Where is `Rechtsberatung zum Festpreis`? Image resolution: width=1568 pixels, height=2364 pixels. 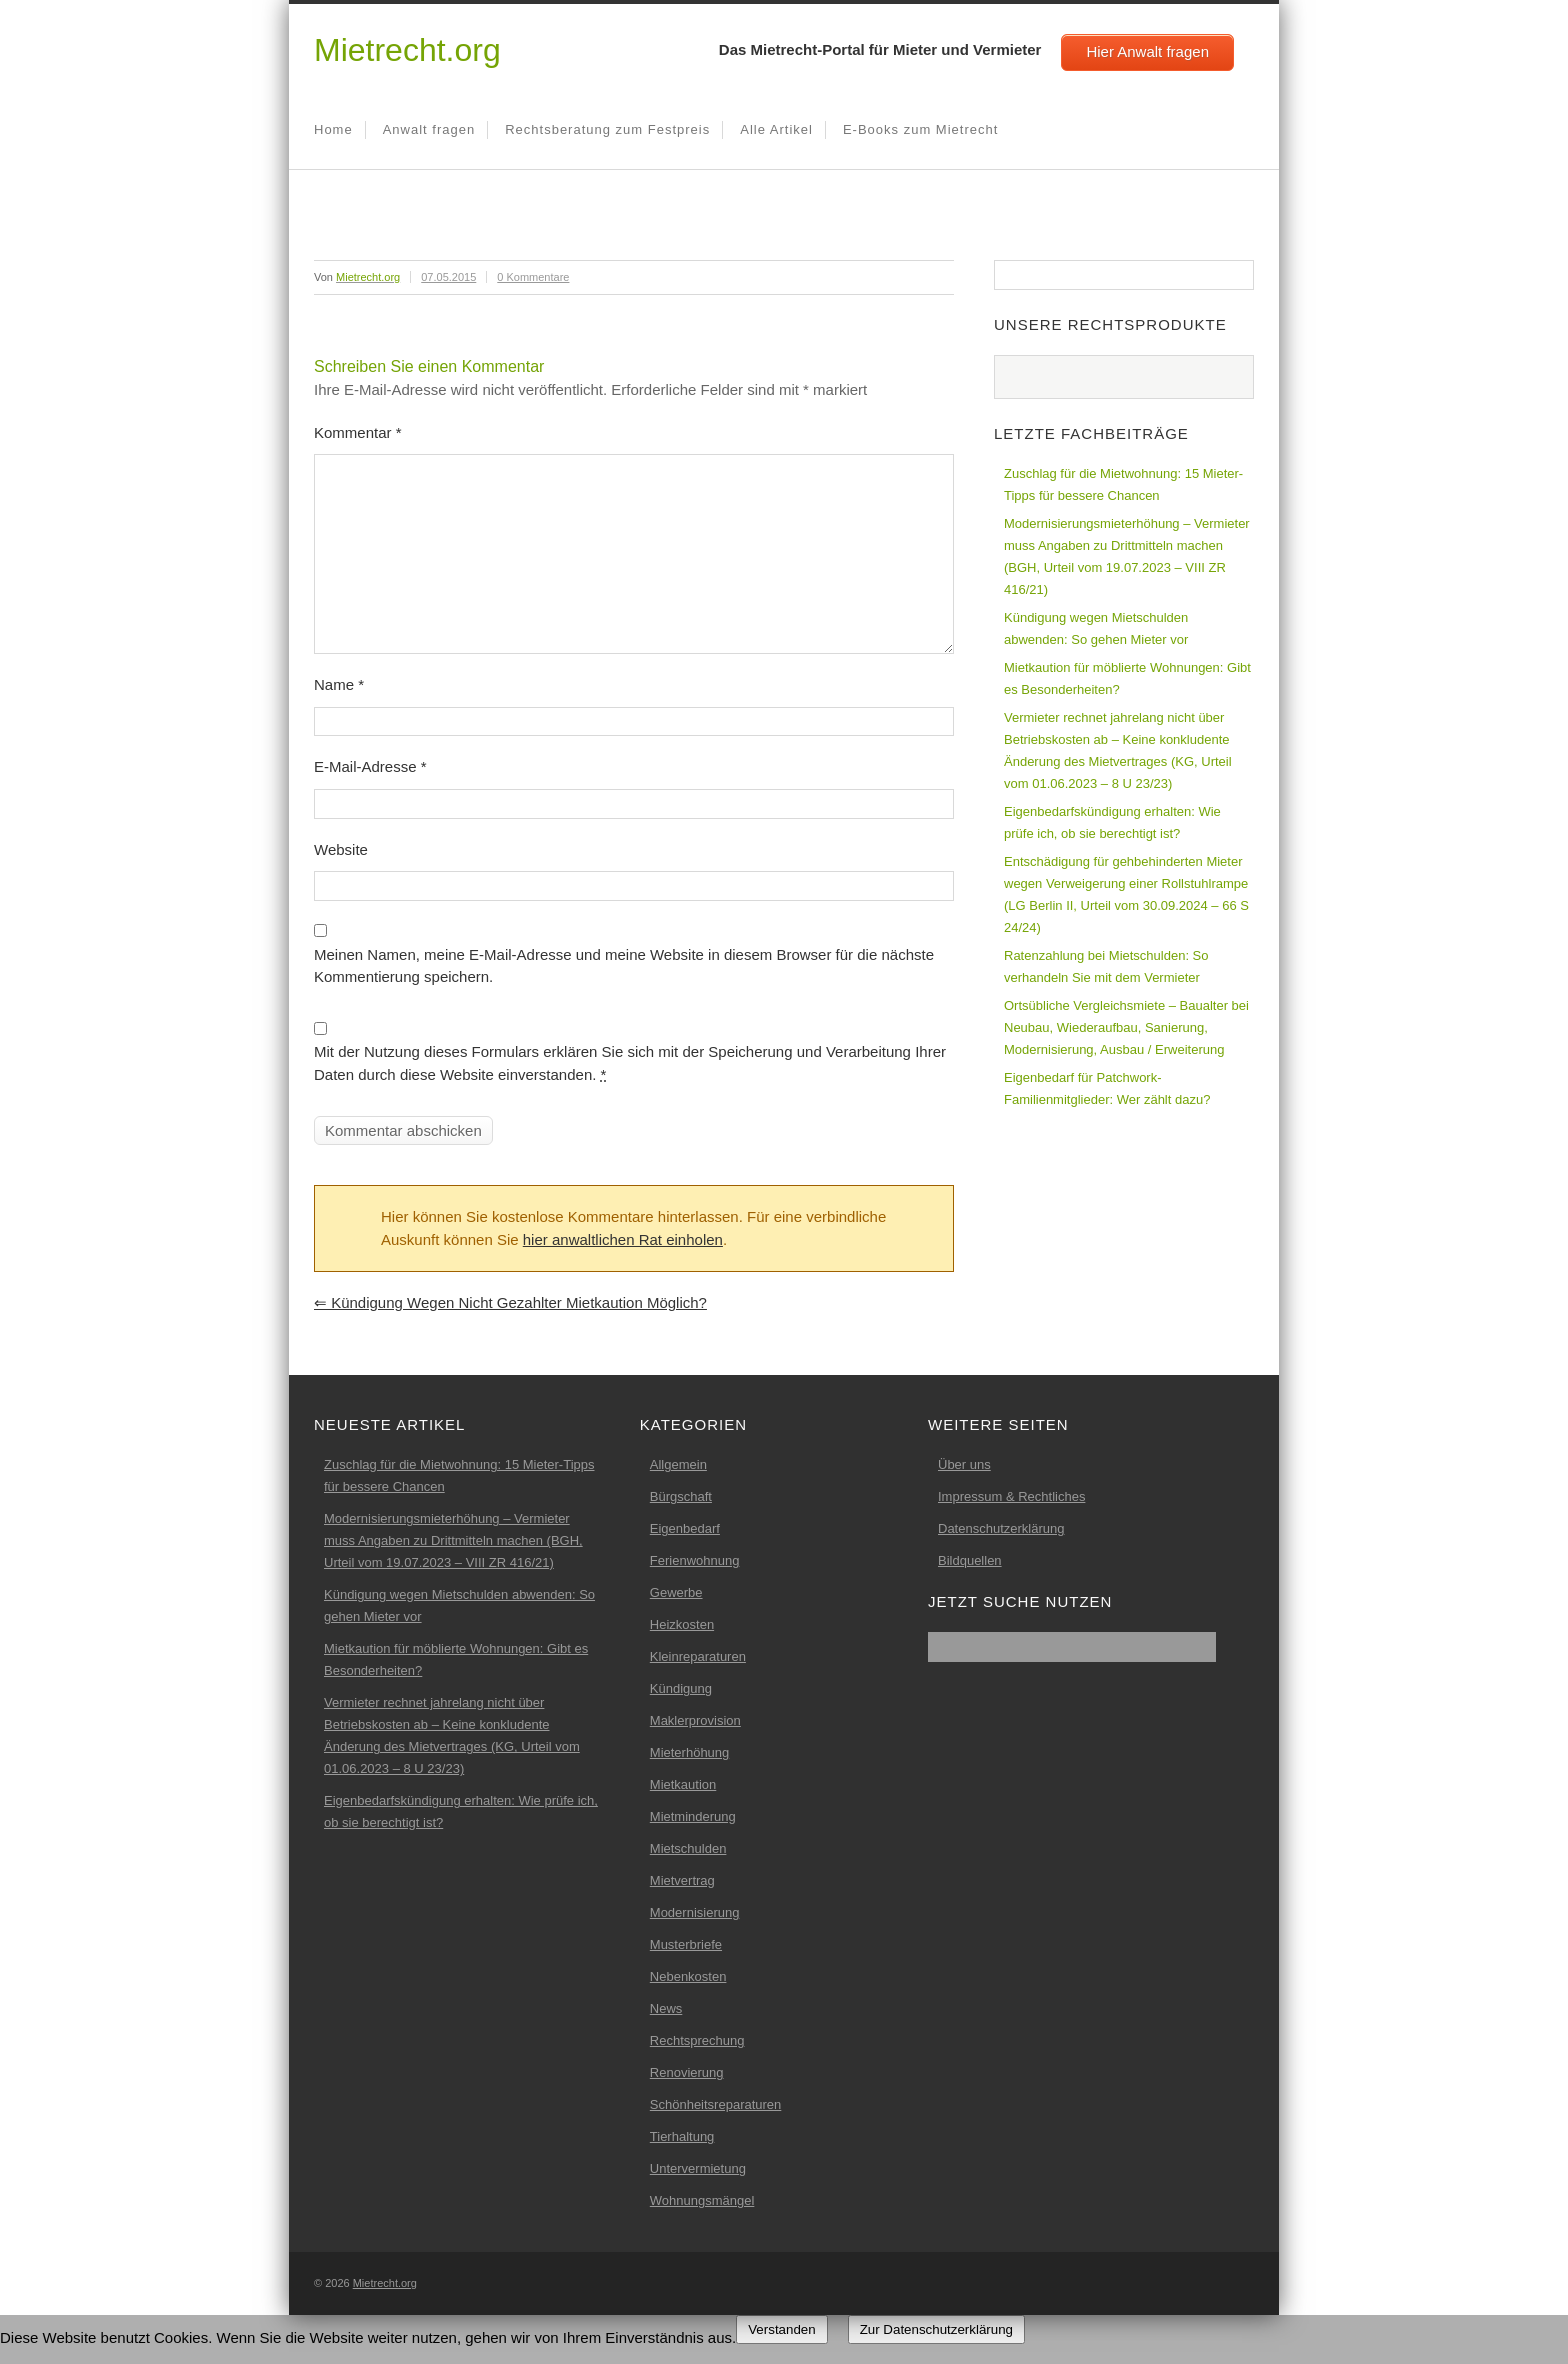 Rechtsberatung zum Festpreis is located at coordinates (607, 129).